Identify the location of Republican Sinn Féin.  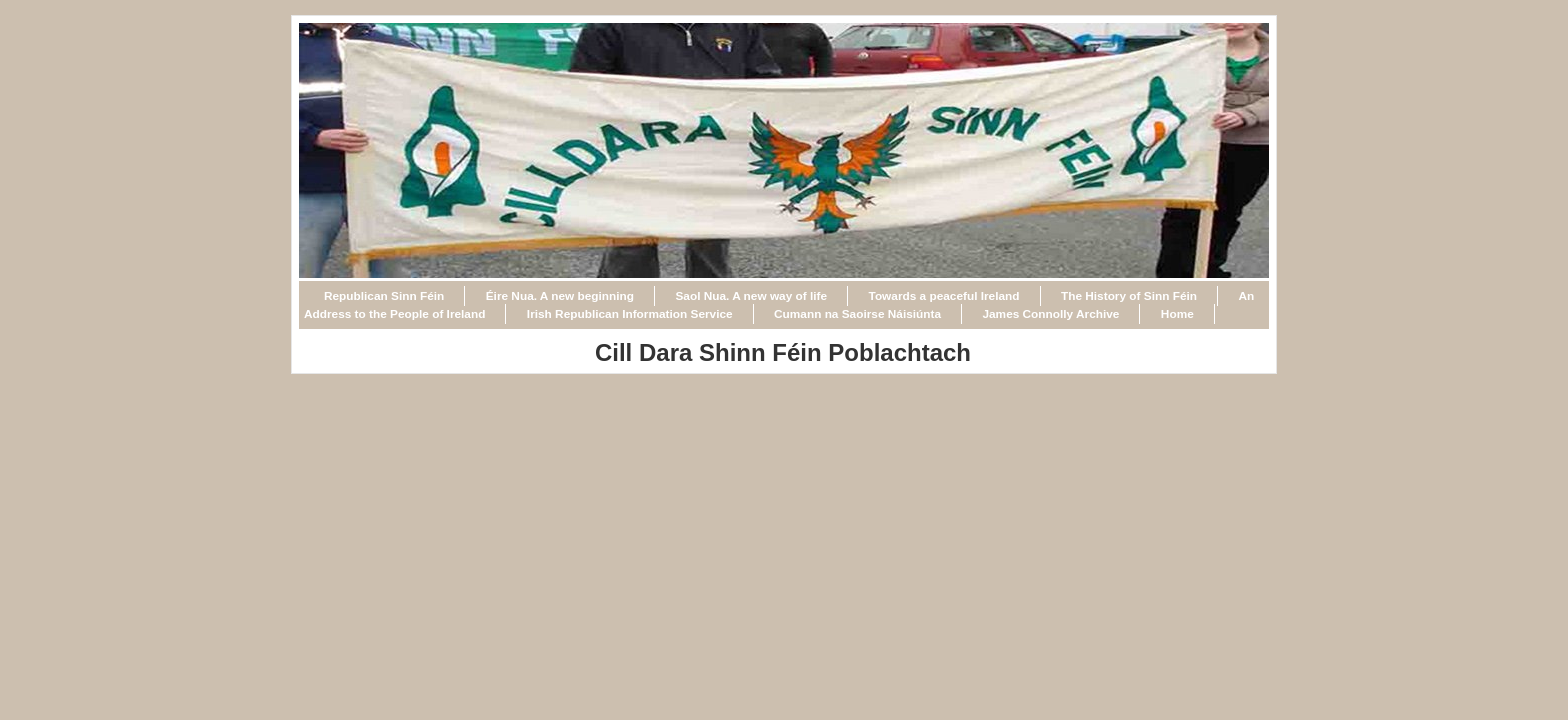
(384, 296).